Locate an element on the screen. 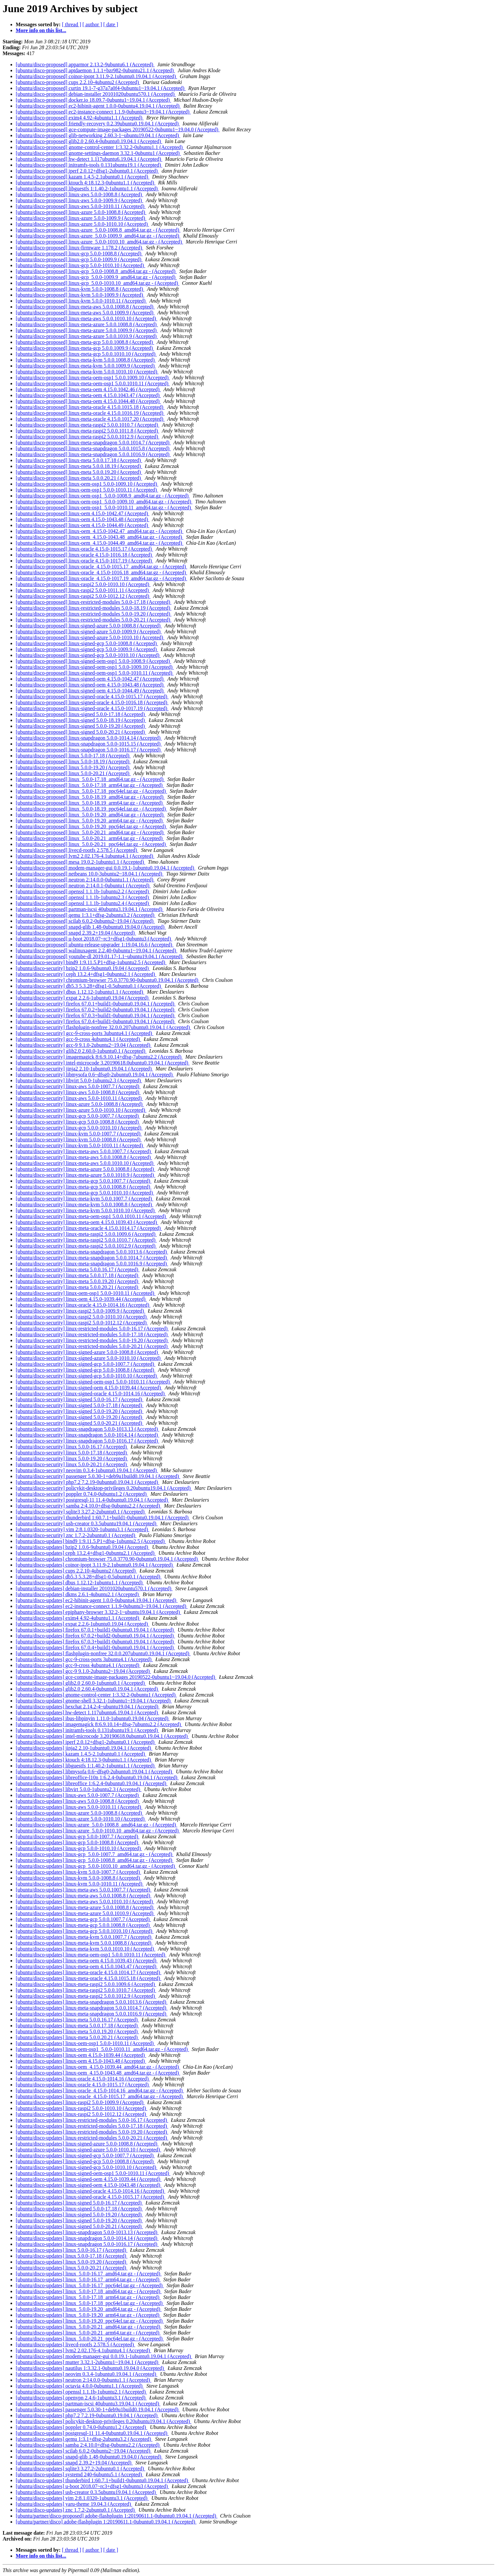  [ubuntu/disco-updates] linux-meta-oem 4.15.0.1043.47 (Accepted) is located at coordinates (87, 1966).